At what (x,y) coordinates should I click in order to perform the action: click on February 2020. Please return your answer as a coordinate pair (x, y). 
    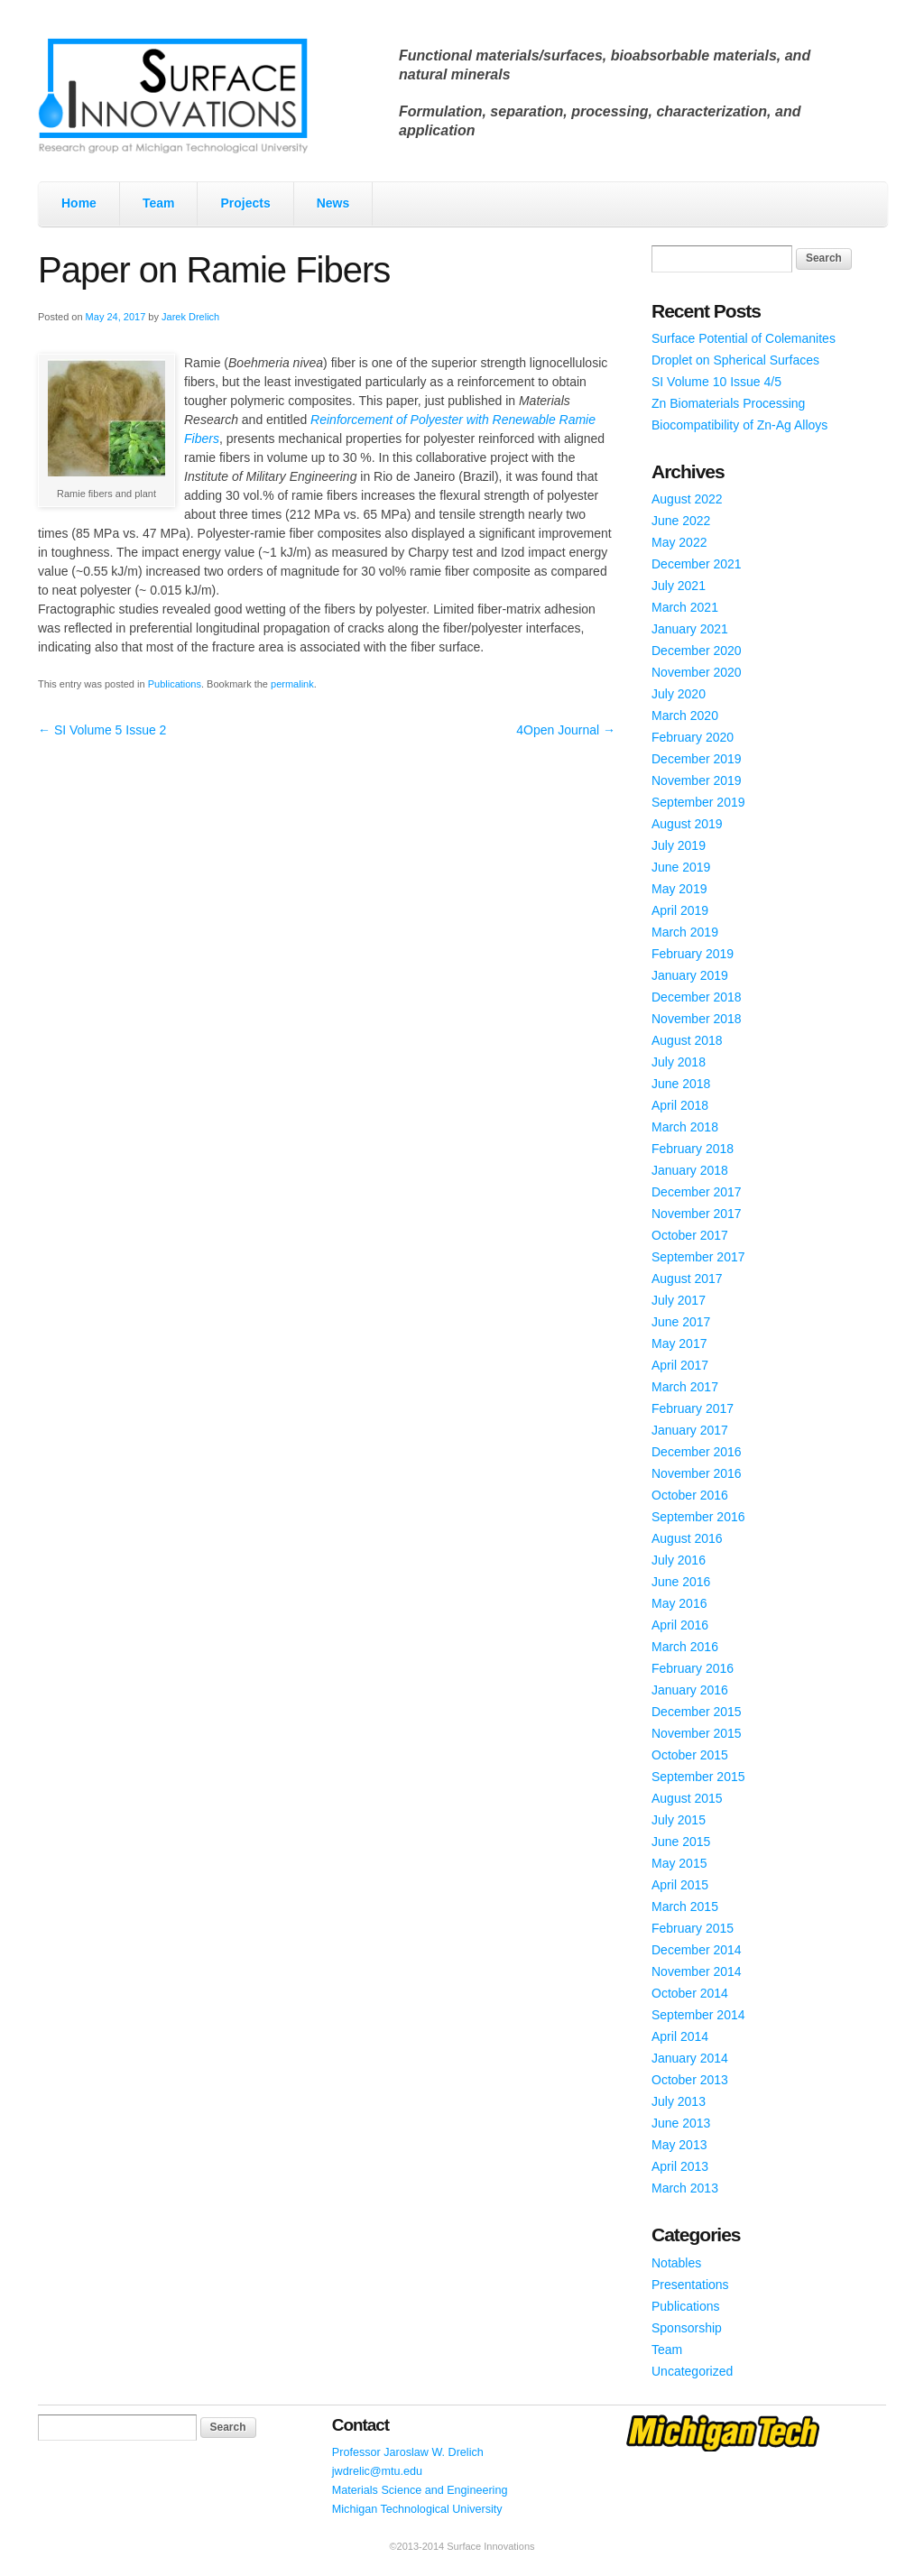
    Looking at the image, I should click on (692, 737).